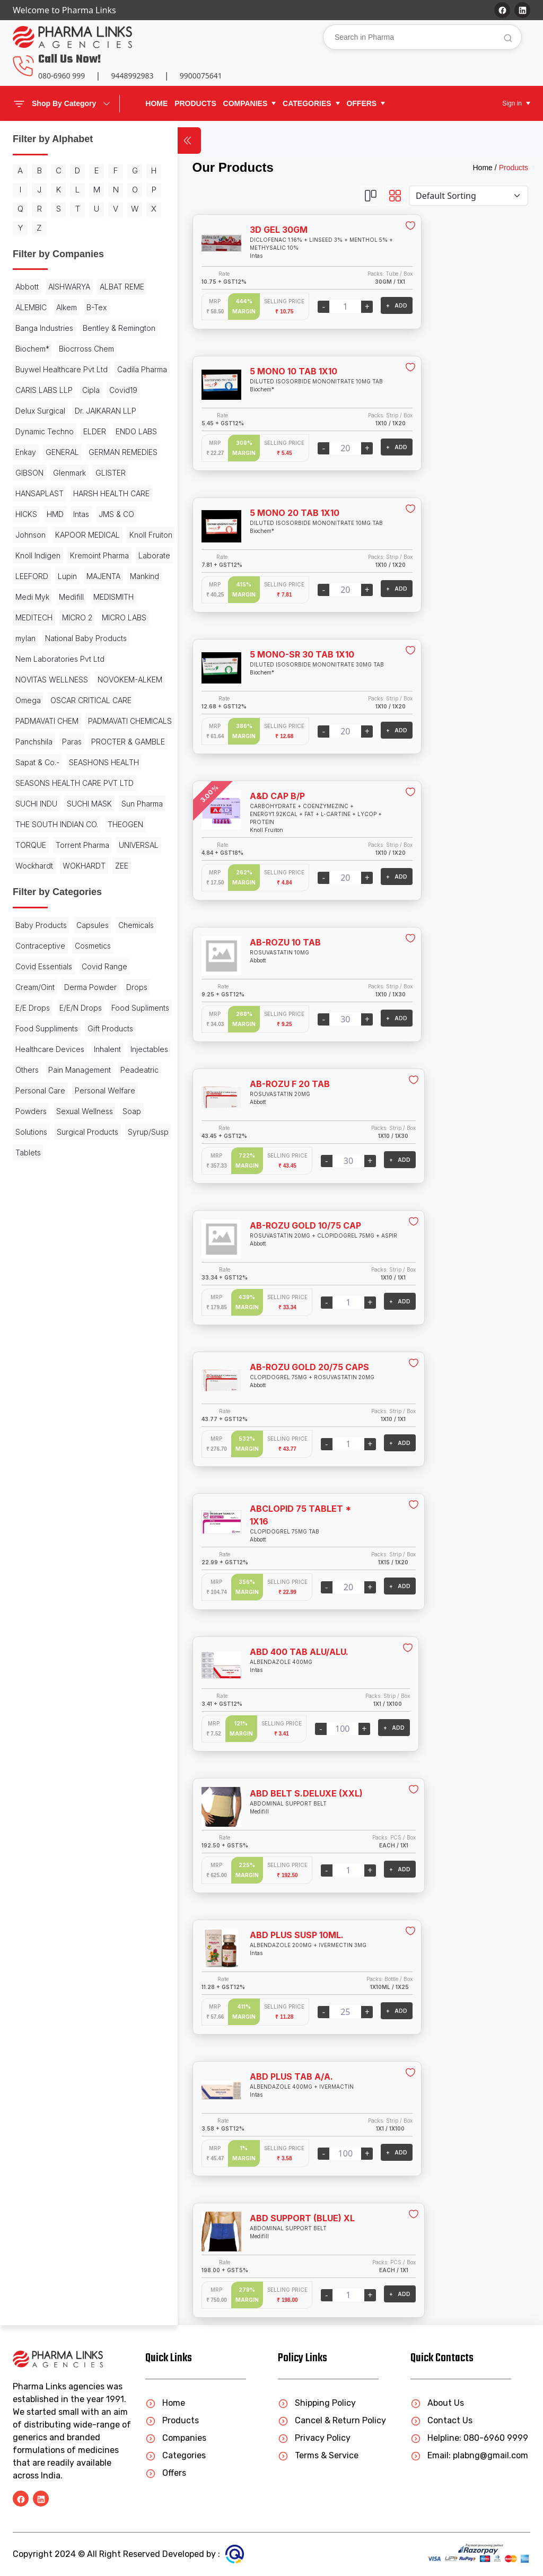 This screenshot has width=543, height=2576. I want to click on TORQUE, so click(75, 1102).